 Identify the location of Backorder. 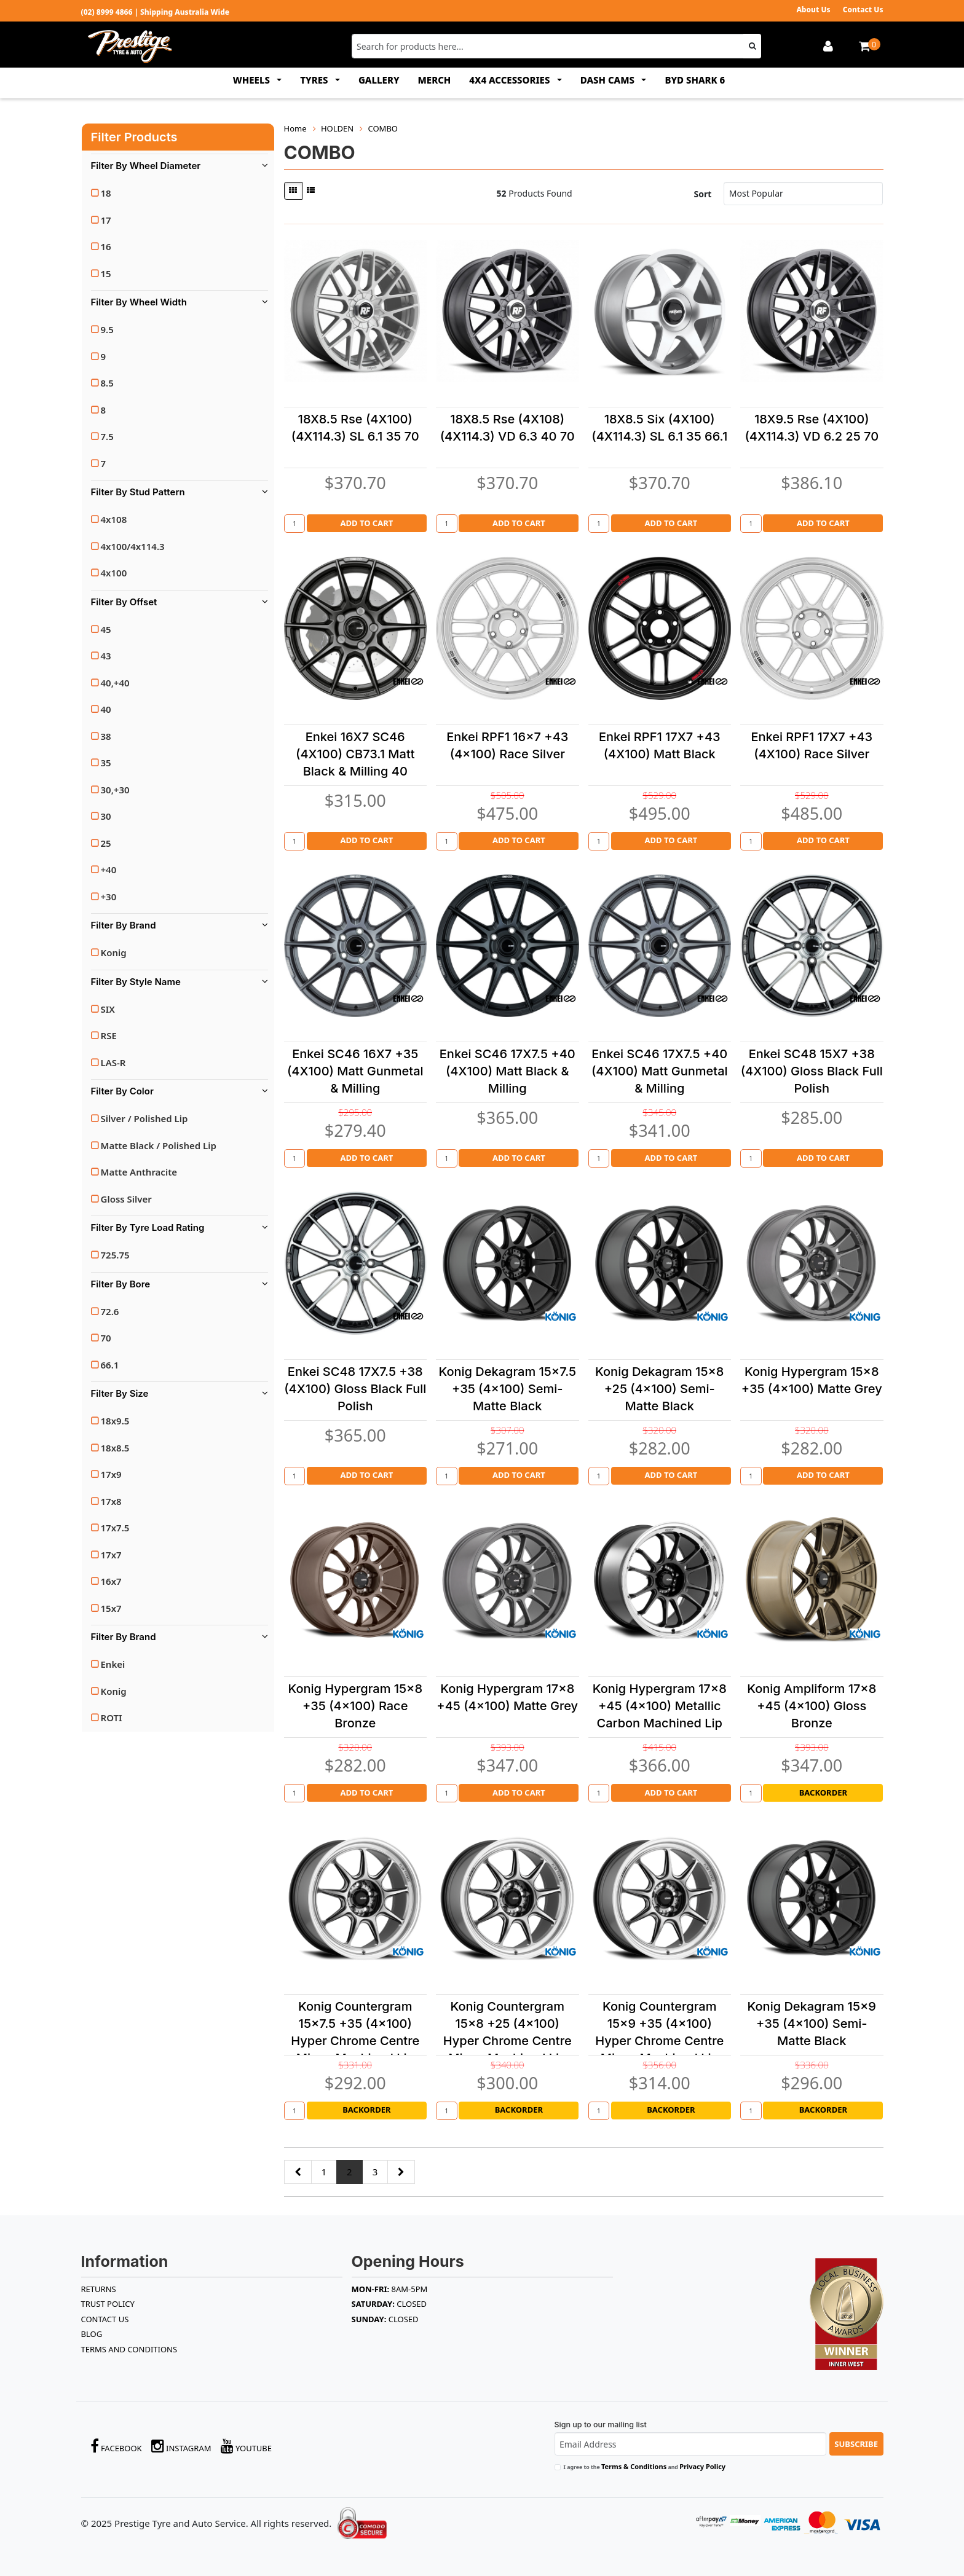
(823, 1792).